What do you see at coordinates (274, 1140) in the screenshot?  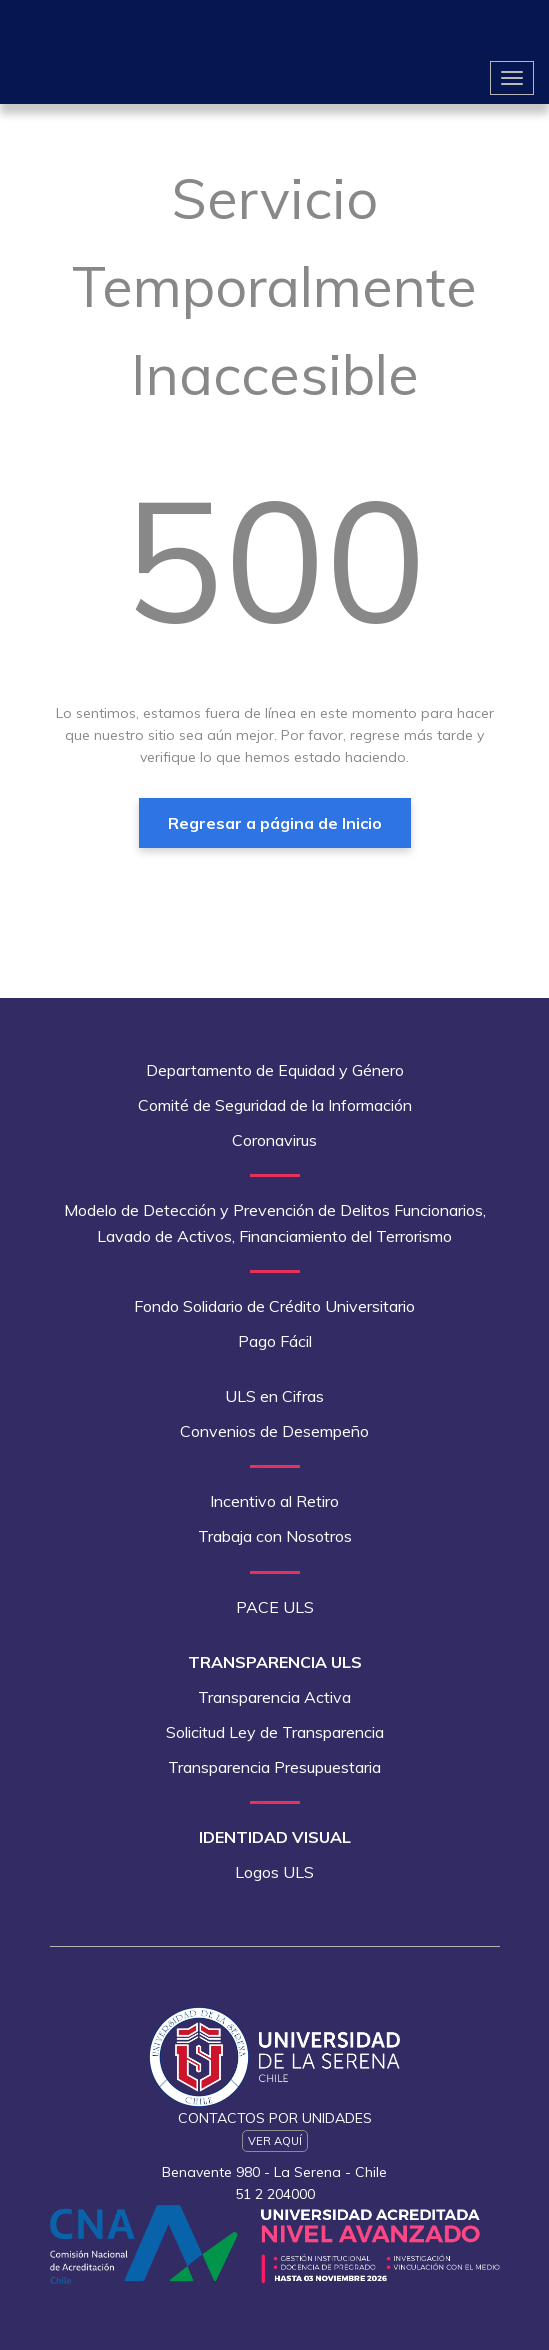 I see `Coronavirus` at bounding box center [274, 1140].